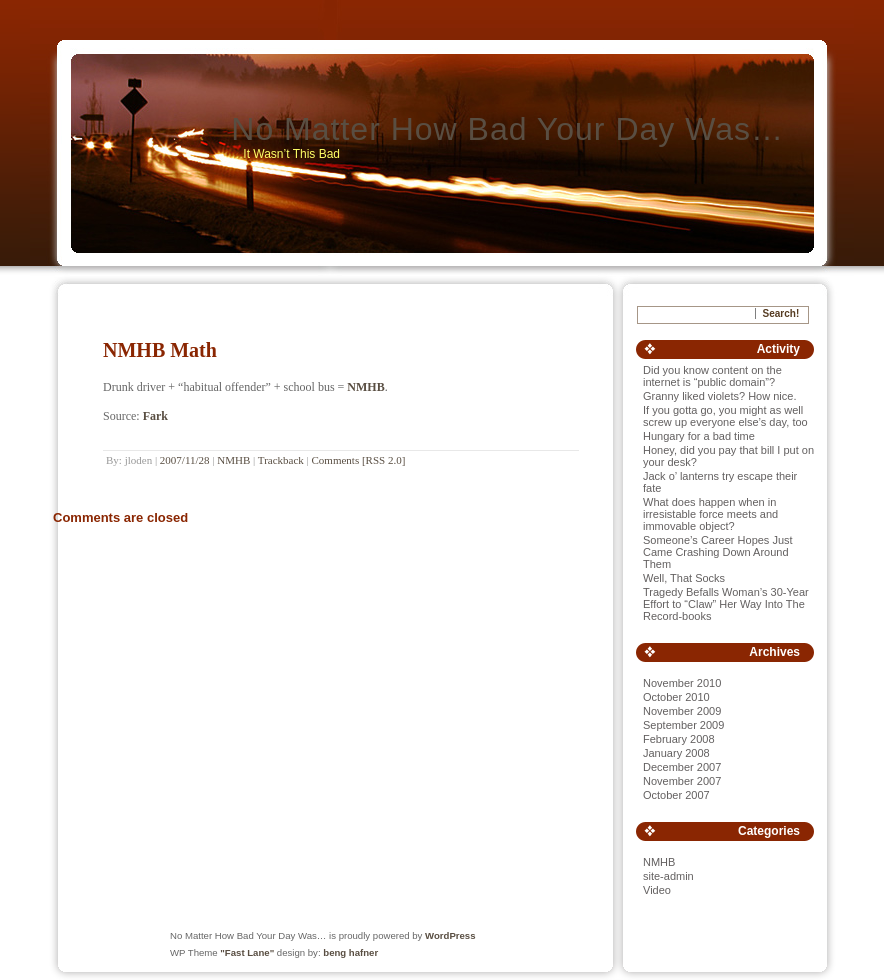 This screenshot has width=884, height=980. I want to click on What does happen when in irresistable force meets and immovable object?, so click(710, 514).